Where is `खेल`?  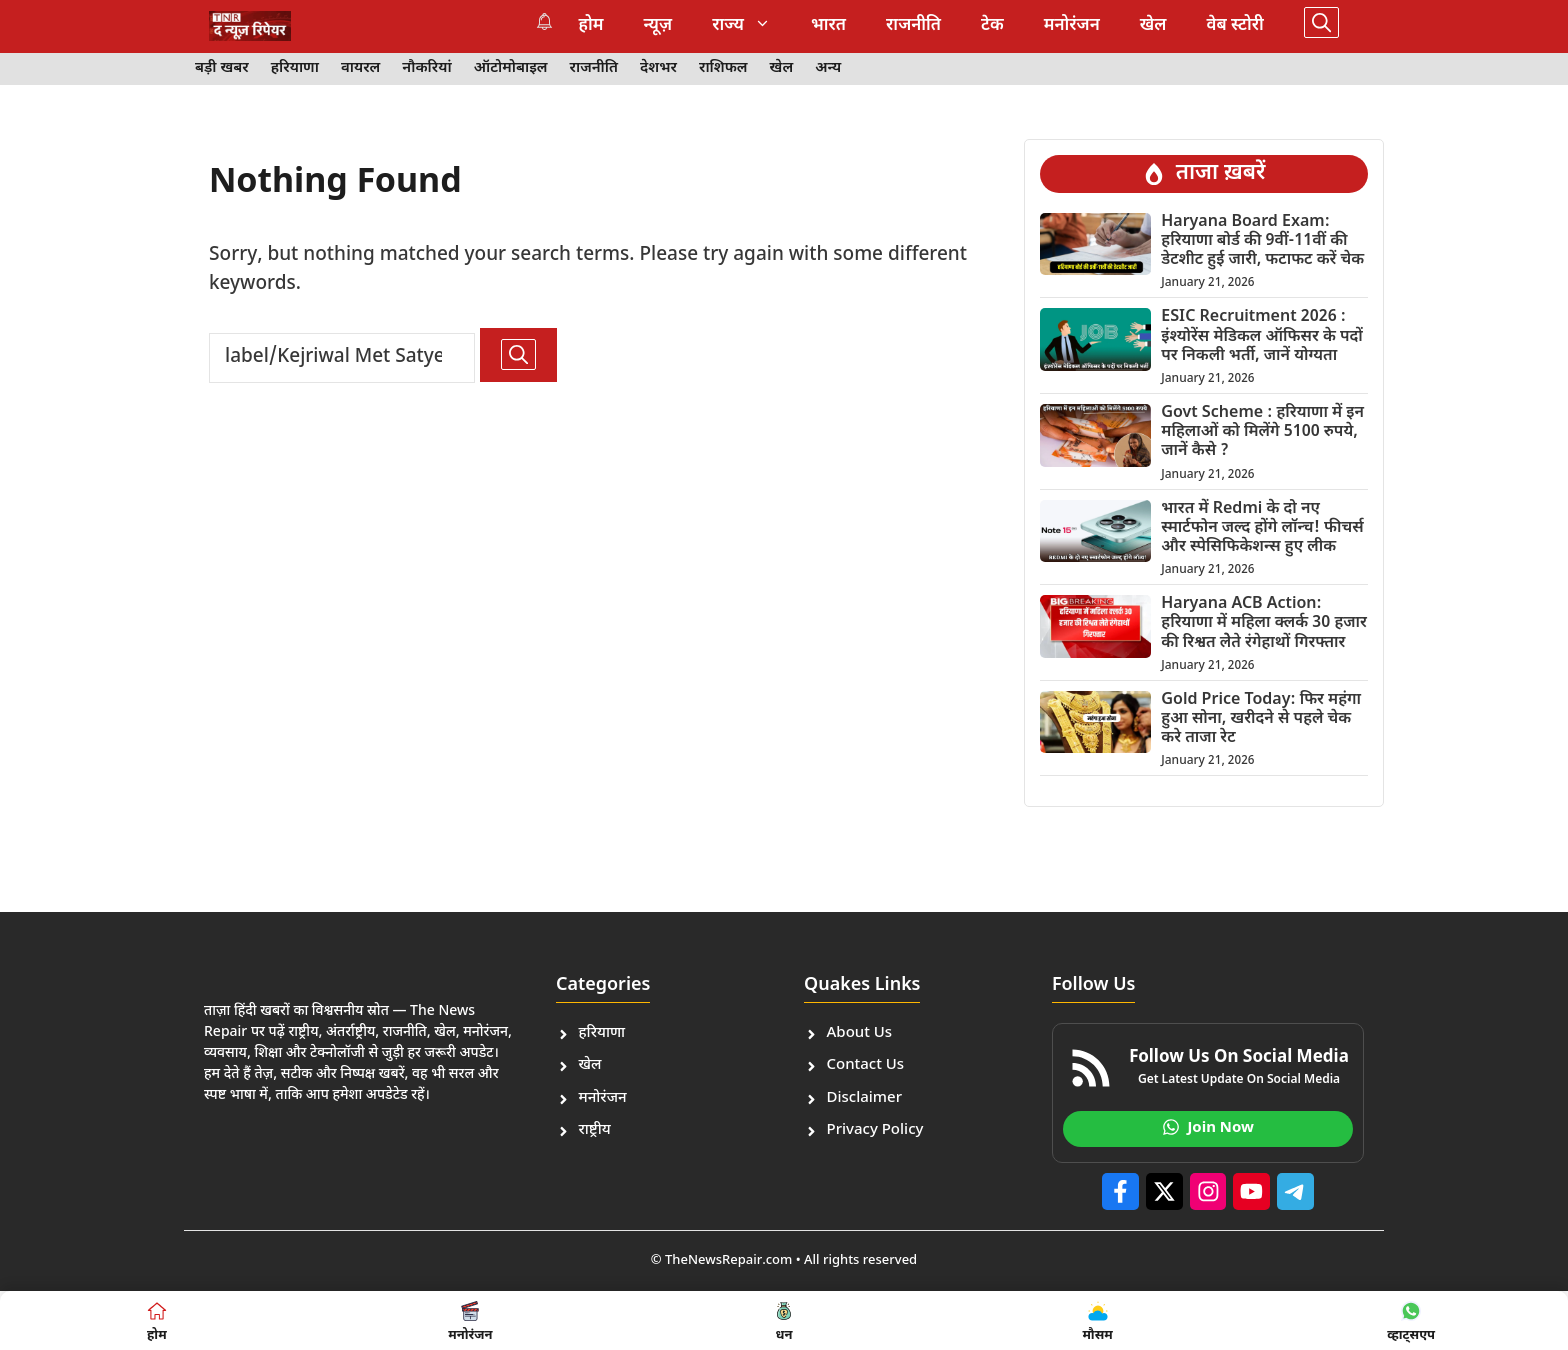 खेल is located at coordinates (1153, 26).